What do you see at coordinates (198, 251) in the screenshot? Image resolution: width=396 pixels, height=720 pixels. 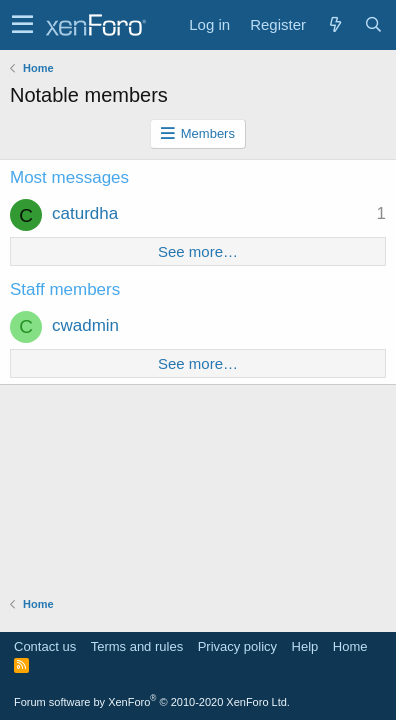 I see `See more…` at bounding box center [198, 251].